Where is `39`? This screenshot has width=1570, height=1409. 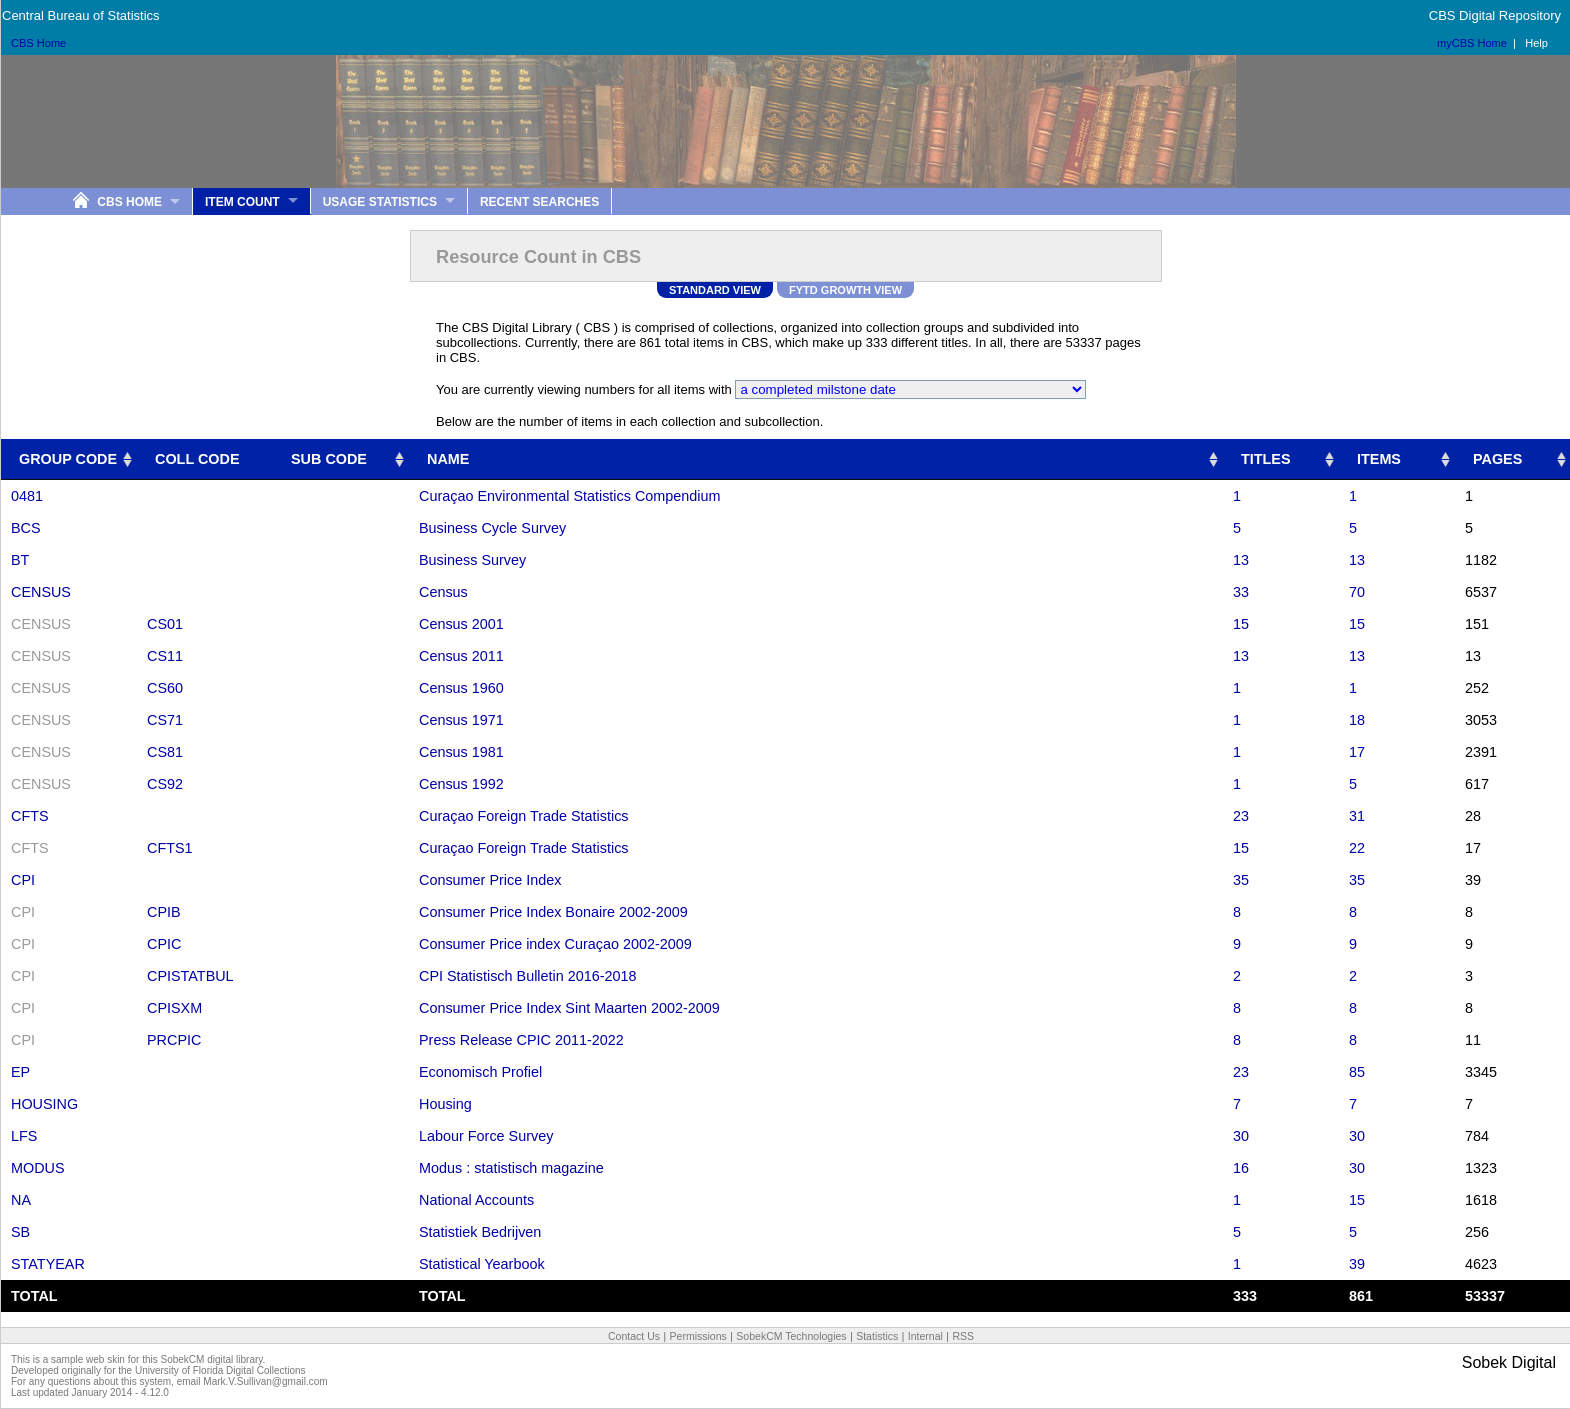
39 is located at coordinates (1357, 1264).